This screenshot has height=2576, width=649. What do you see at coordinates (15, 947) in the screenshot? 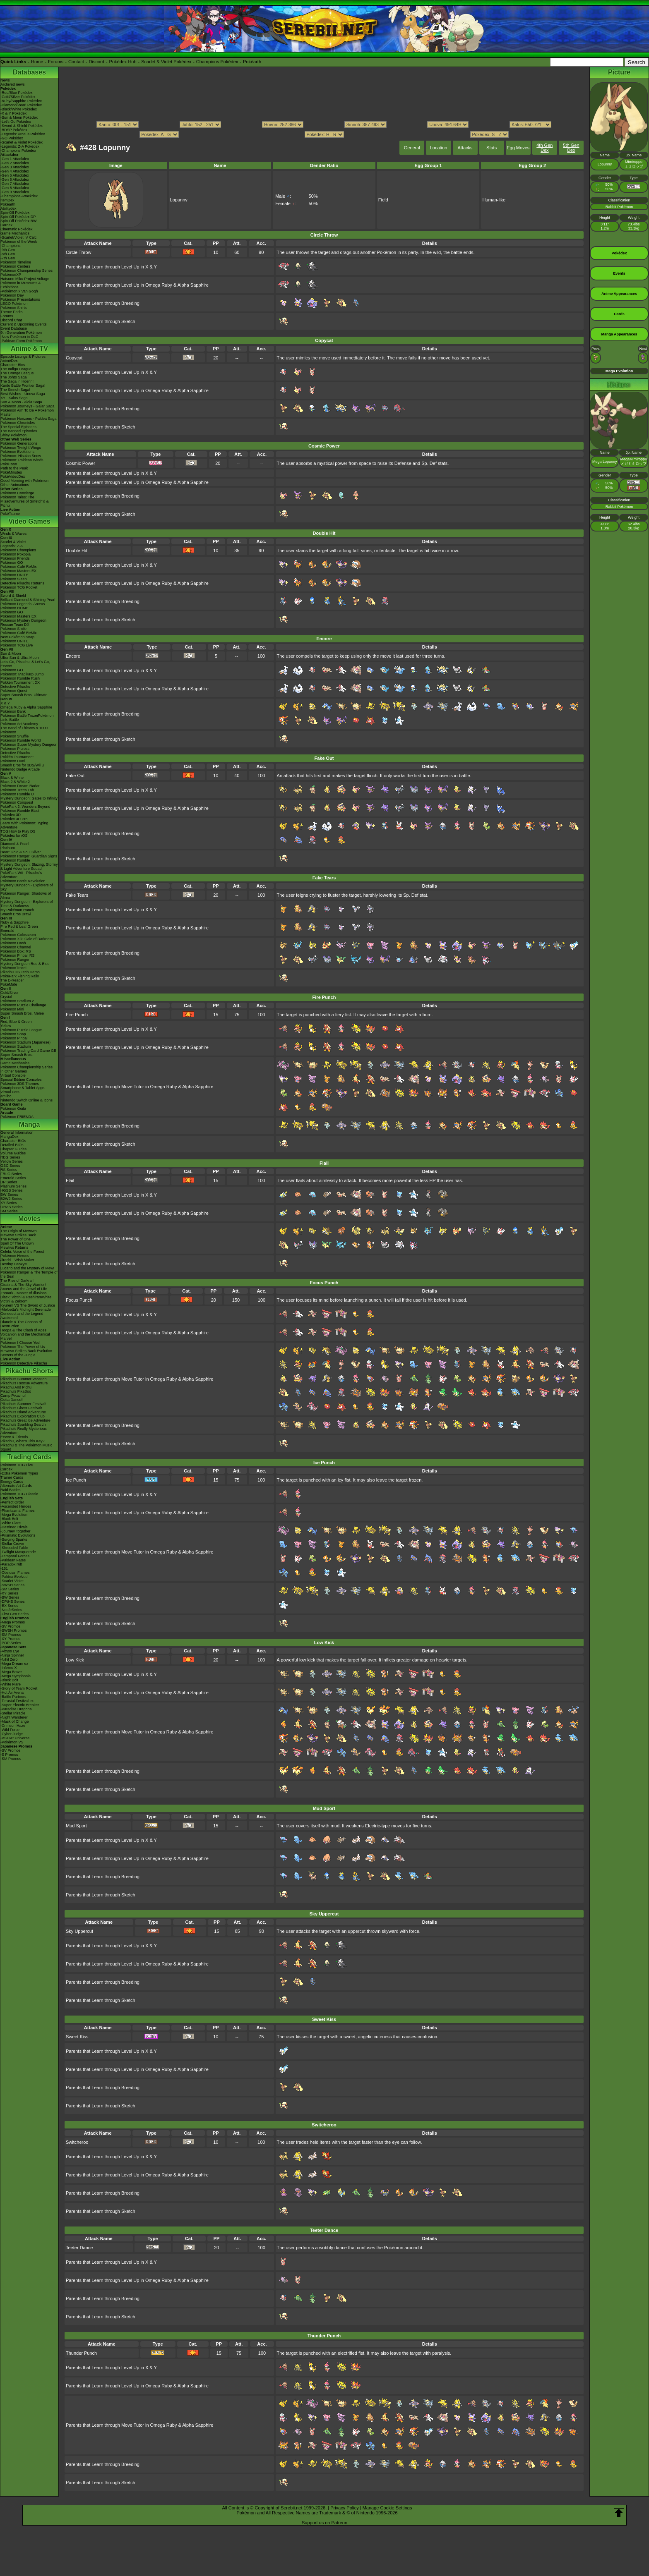
I see `Pokémon Channel` at bounding box center [15, 947].